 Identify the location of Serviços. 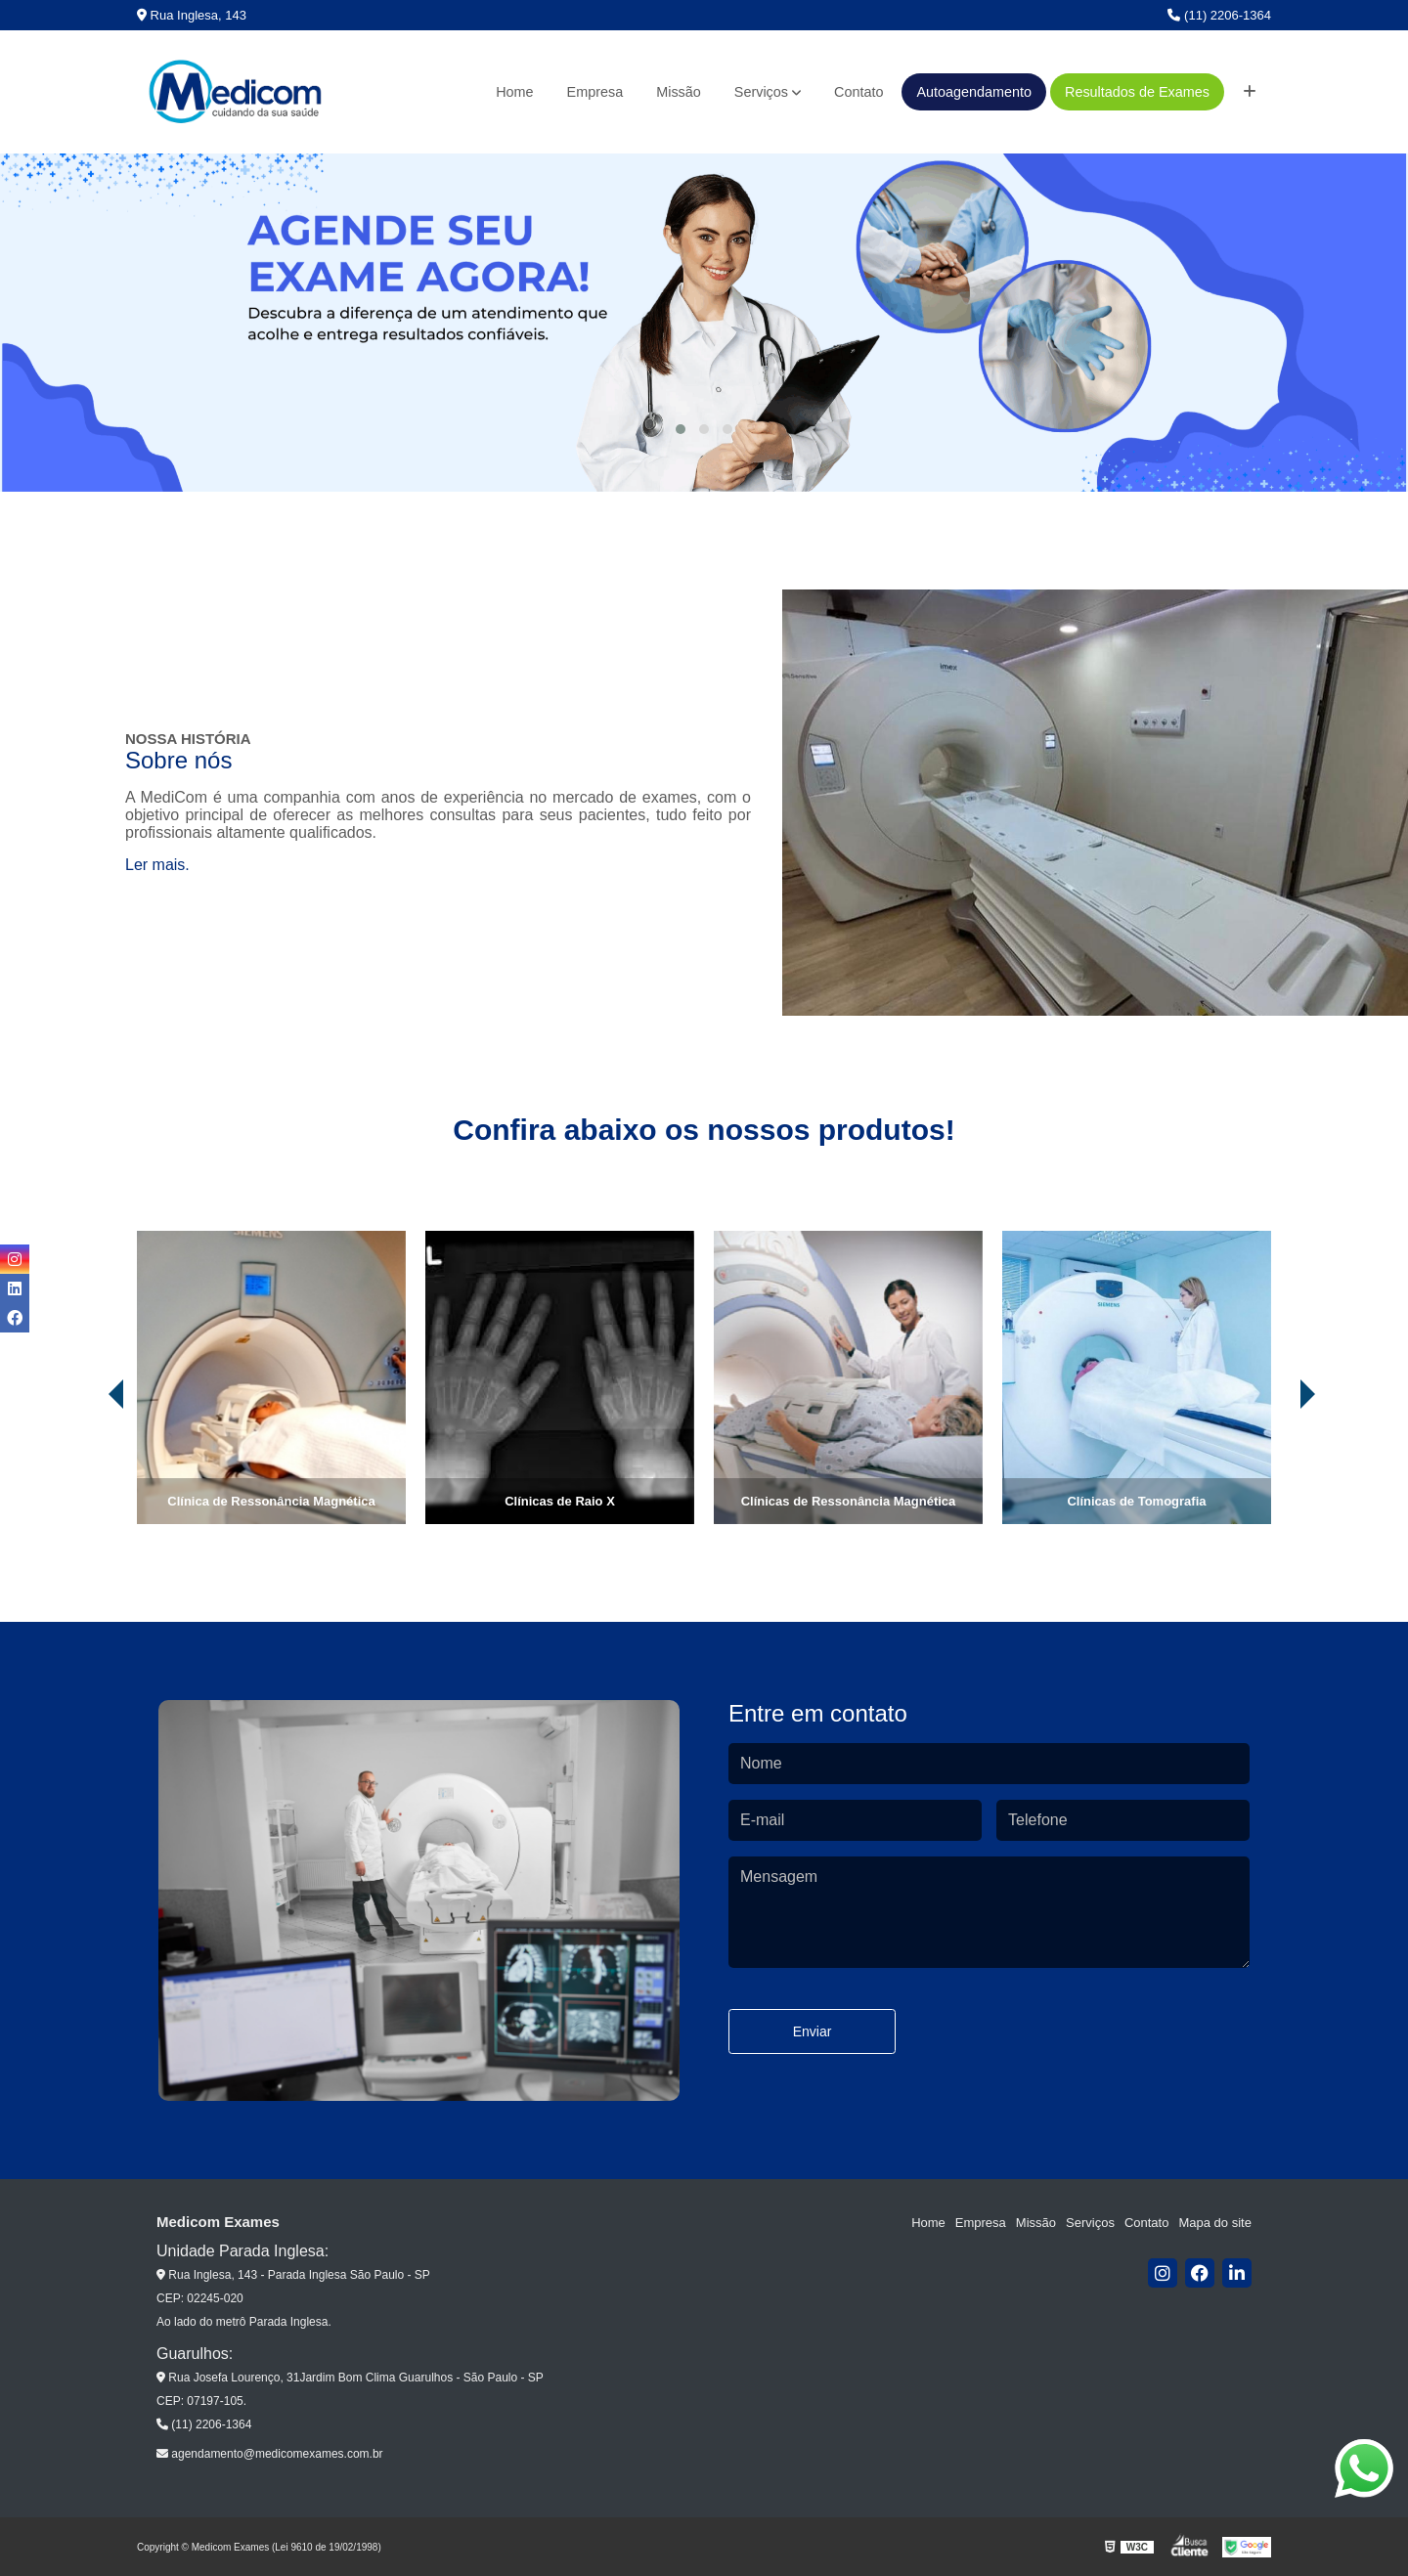
(761, 92).